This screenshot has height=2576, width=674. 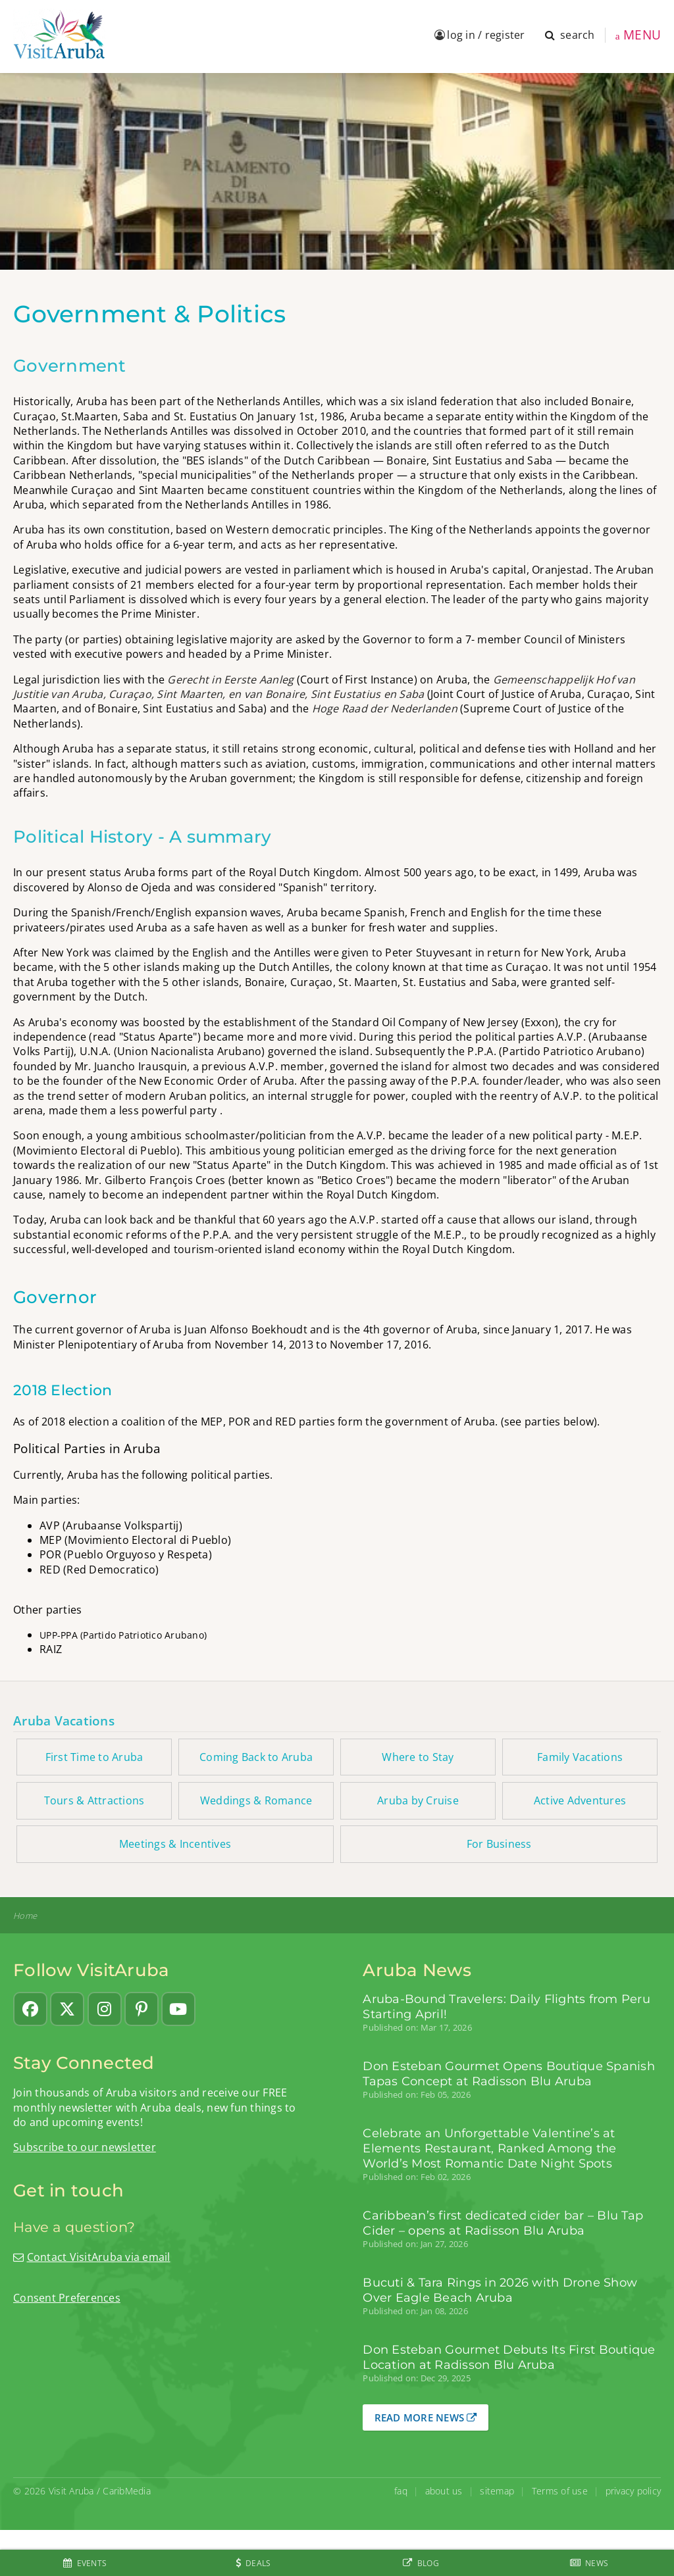 What do you see at coordinates (580, 1757) in the screenshot?
I see `Family Vacations` at bounding box center [580, 1757].